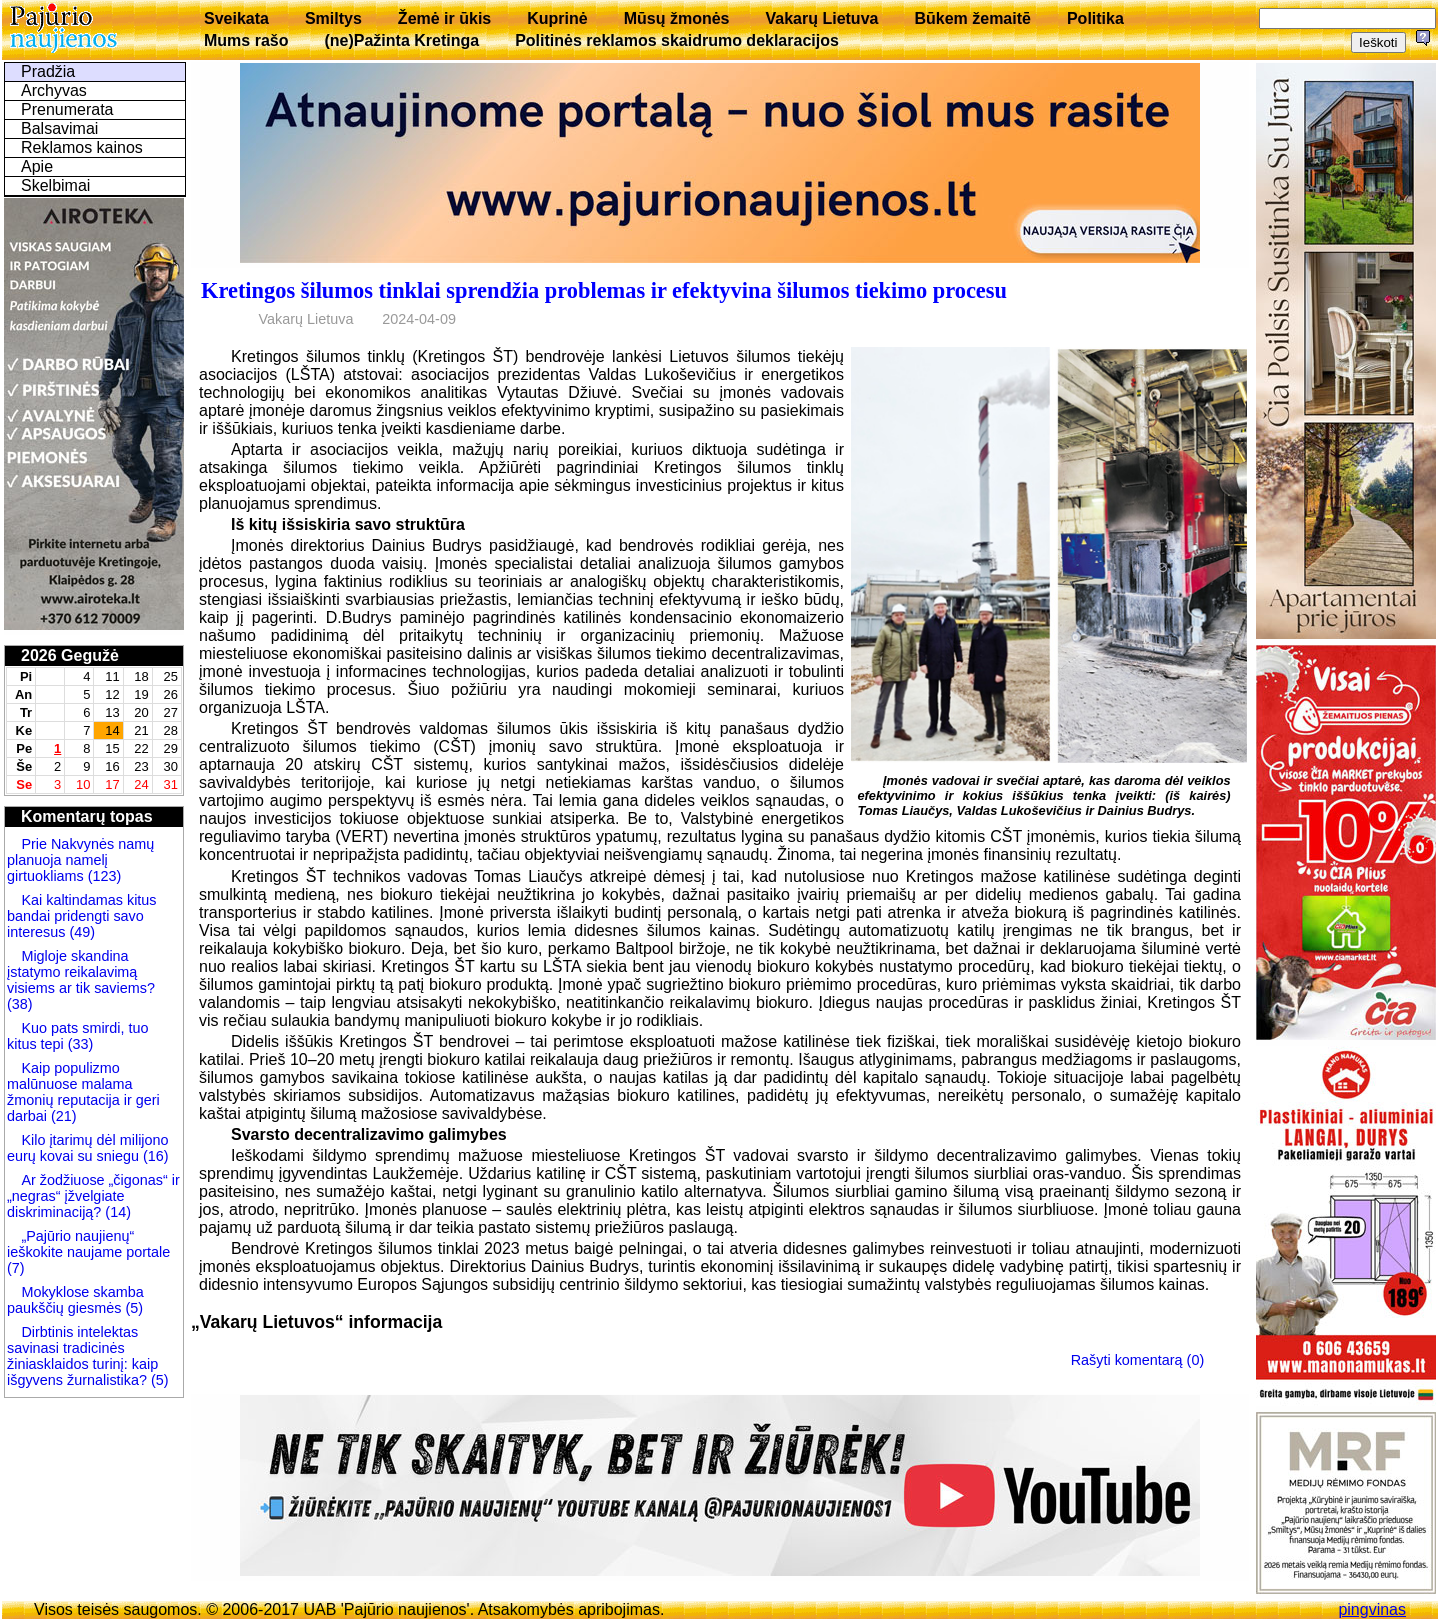  Describe the element at coordinates (1138, 1359) in the screenshot. I see `Rašyti komentarą (0)` at that location.